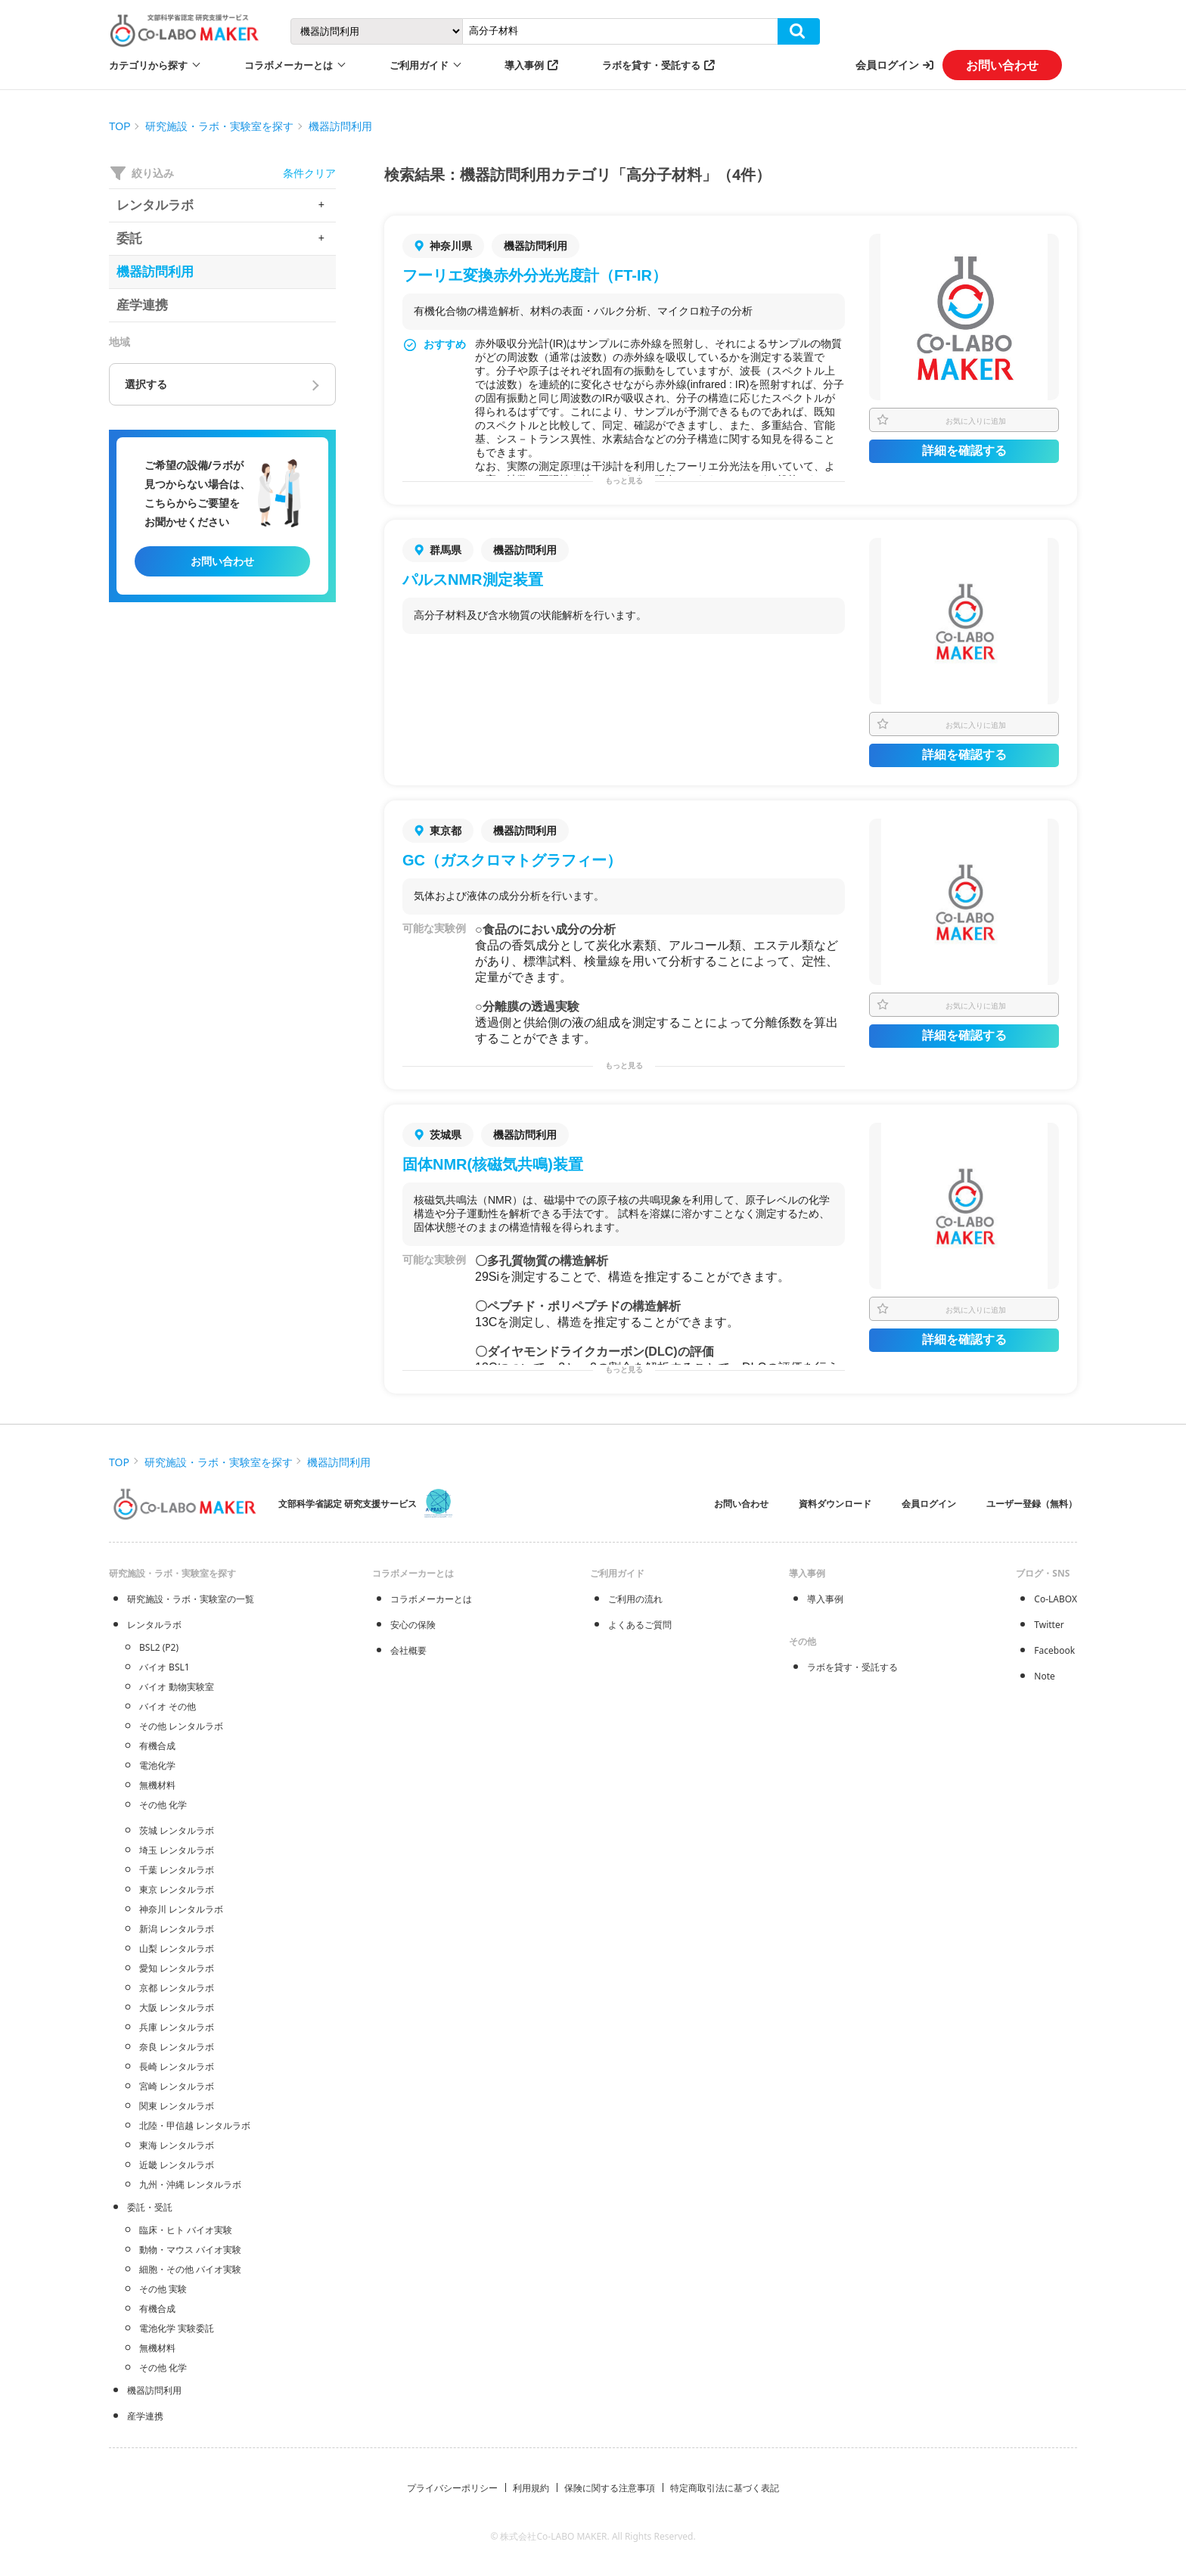  I want to click on 会員ログイン, so click(887, 64).